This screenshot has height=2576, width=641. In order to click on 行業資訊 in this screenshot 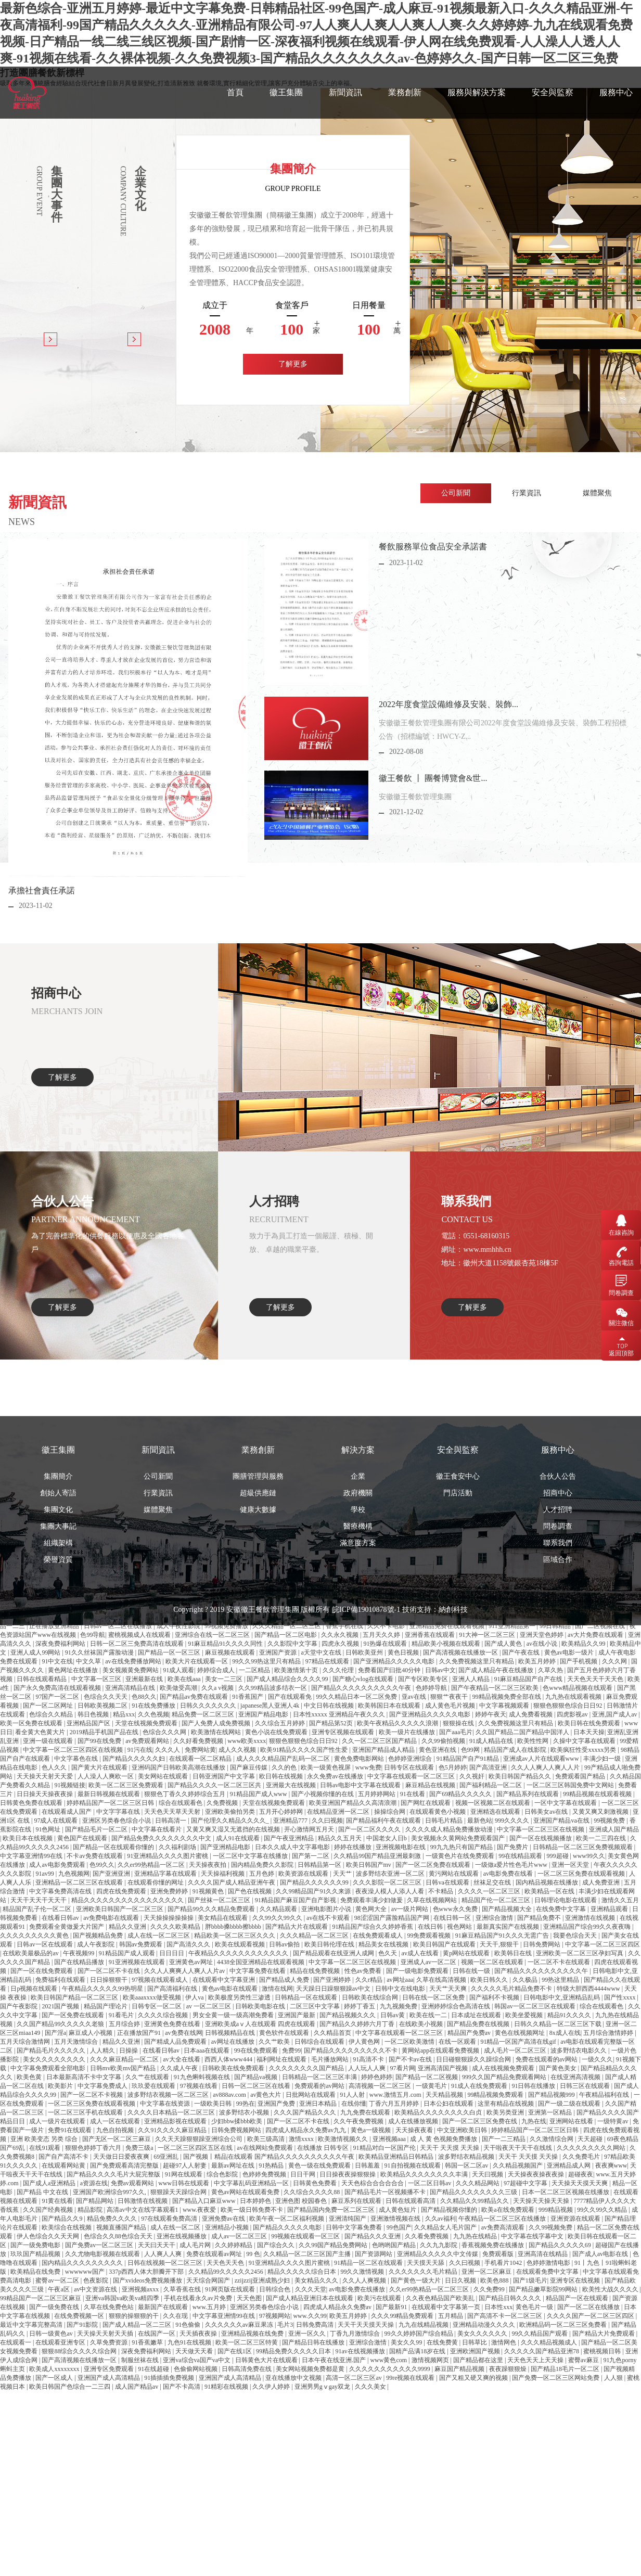, I will do `click(158, 1633)`.